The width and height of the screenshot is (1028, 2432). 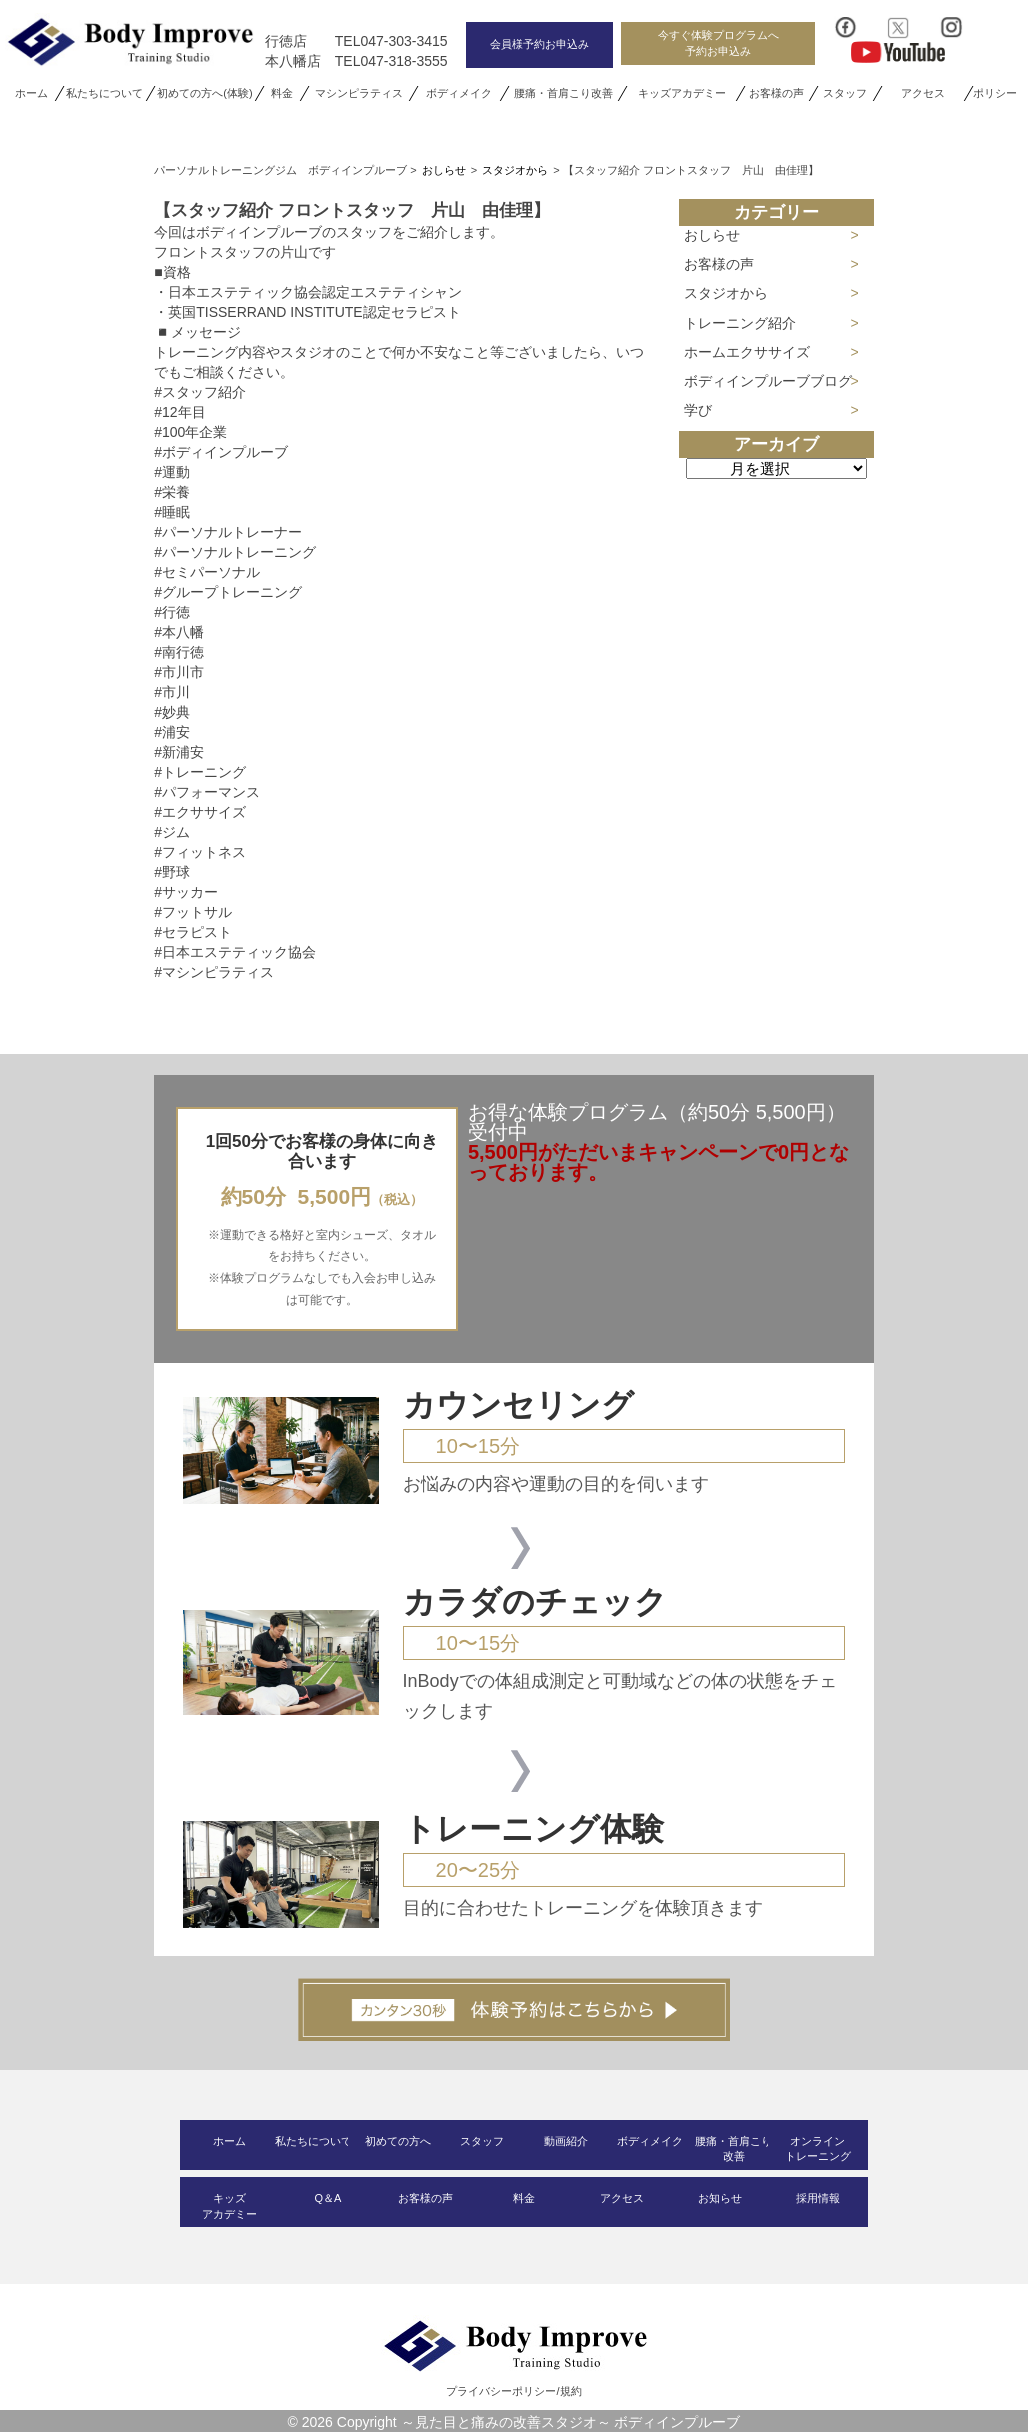 I want to click on #運動 [link], so click(x=172, y=472).